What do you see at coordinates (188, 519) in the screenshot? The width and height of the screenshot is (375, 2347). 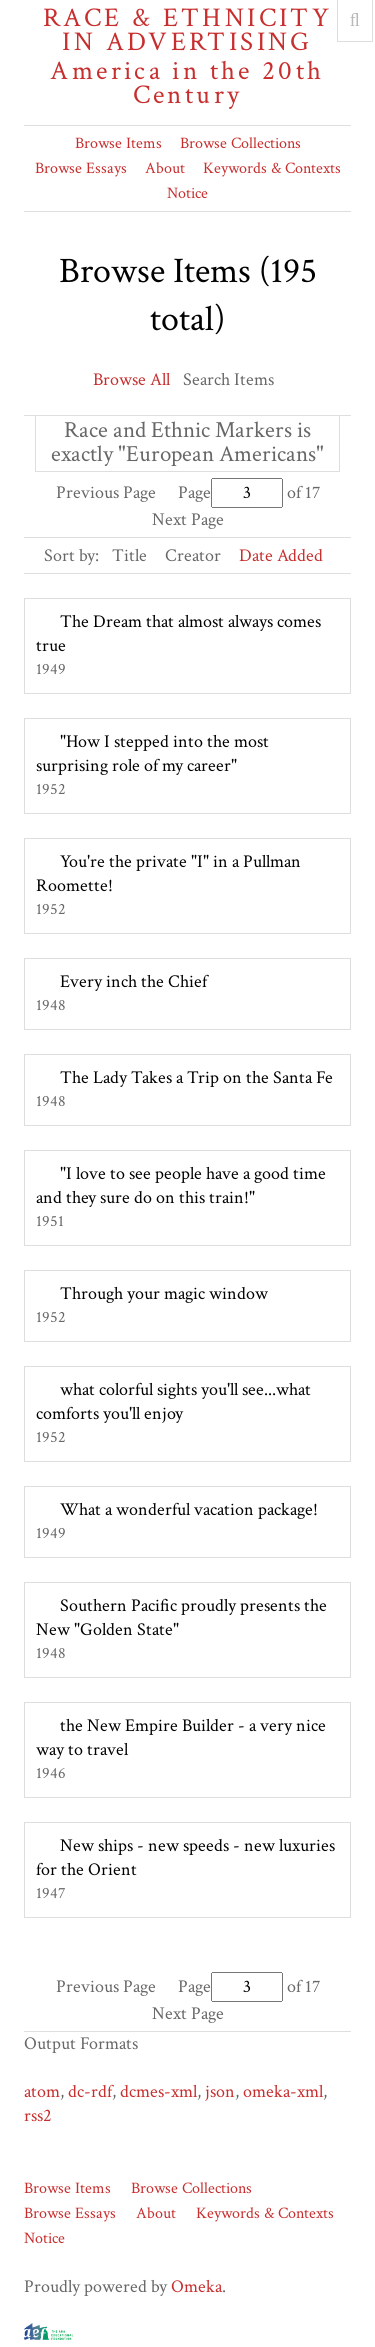 I see `Next Page` at bounding box center [188, 519].